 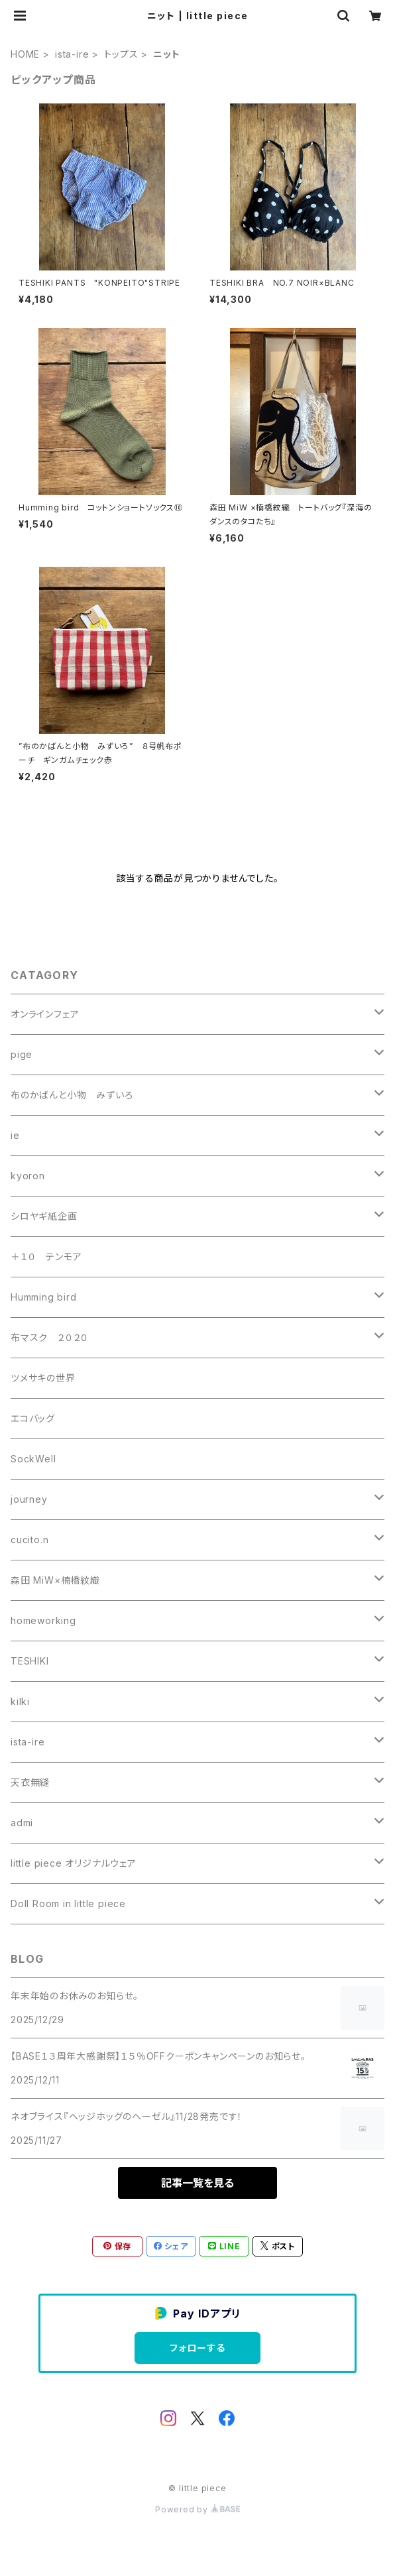 I want to click on little piece オリジナルウェア, so click(x=74, y=1863).